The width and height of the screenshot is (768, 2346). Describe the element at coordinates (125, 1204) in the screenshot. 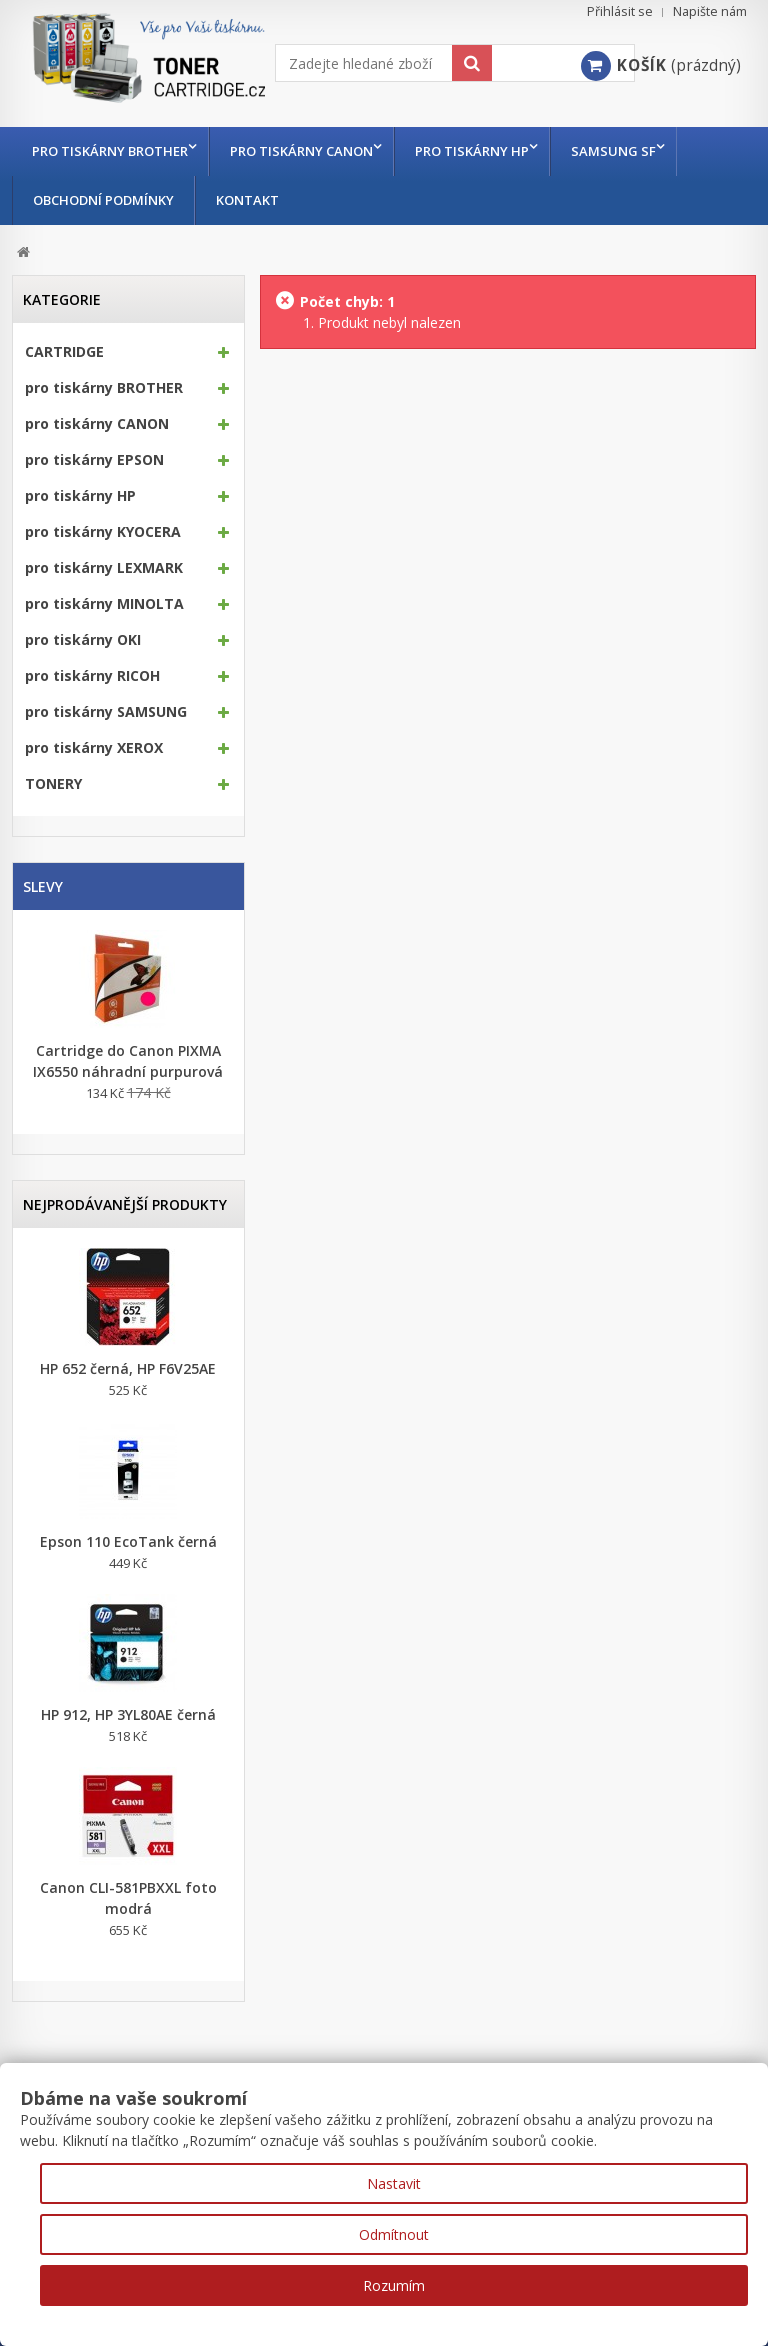

I see `Nejprodávanější produkty` at that location.